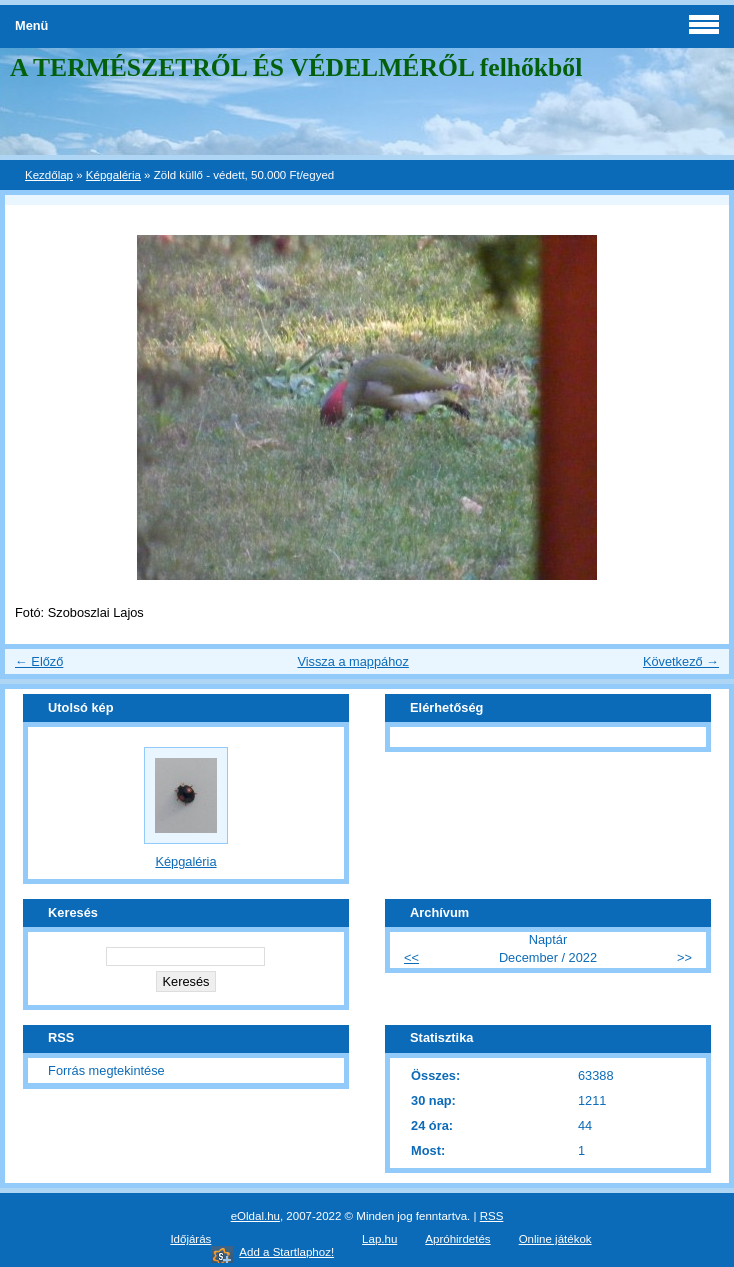  Describe the element at coordinates (457, 1239) in the screenshot. I see `Apróhirdetés` at that location.